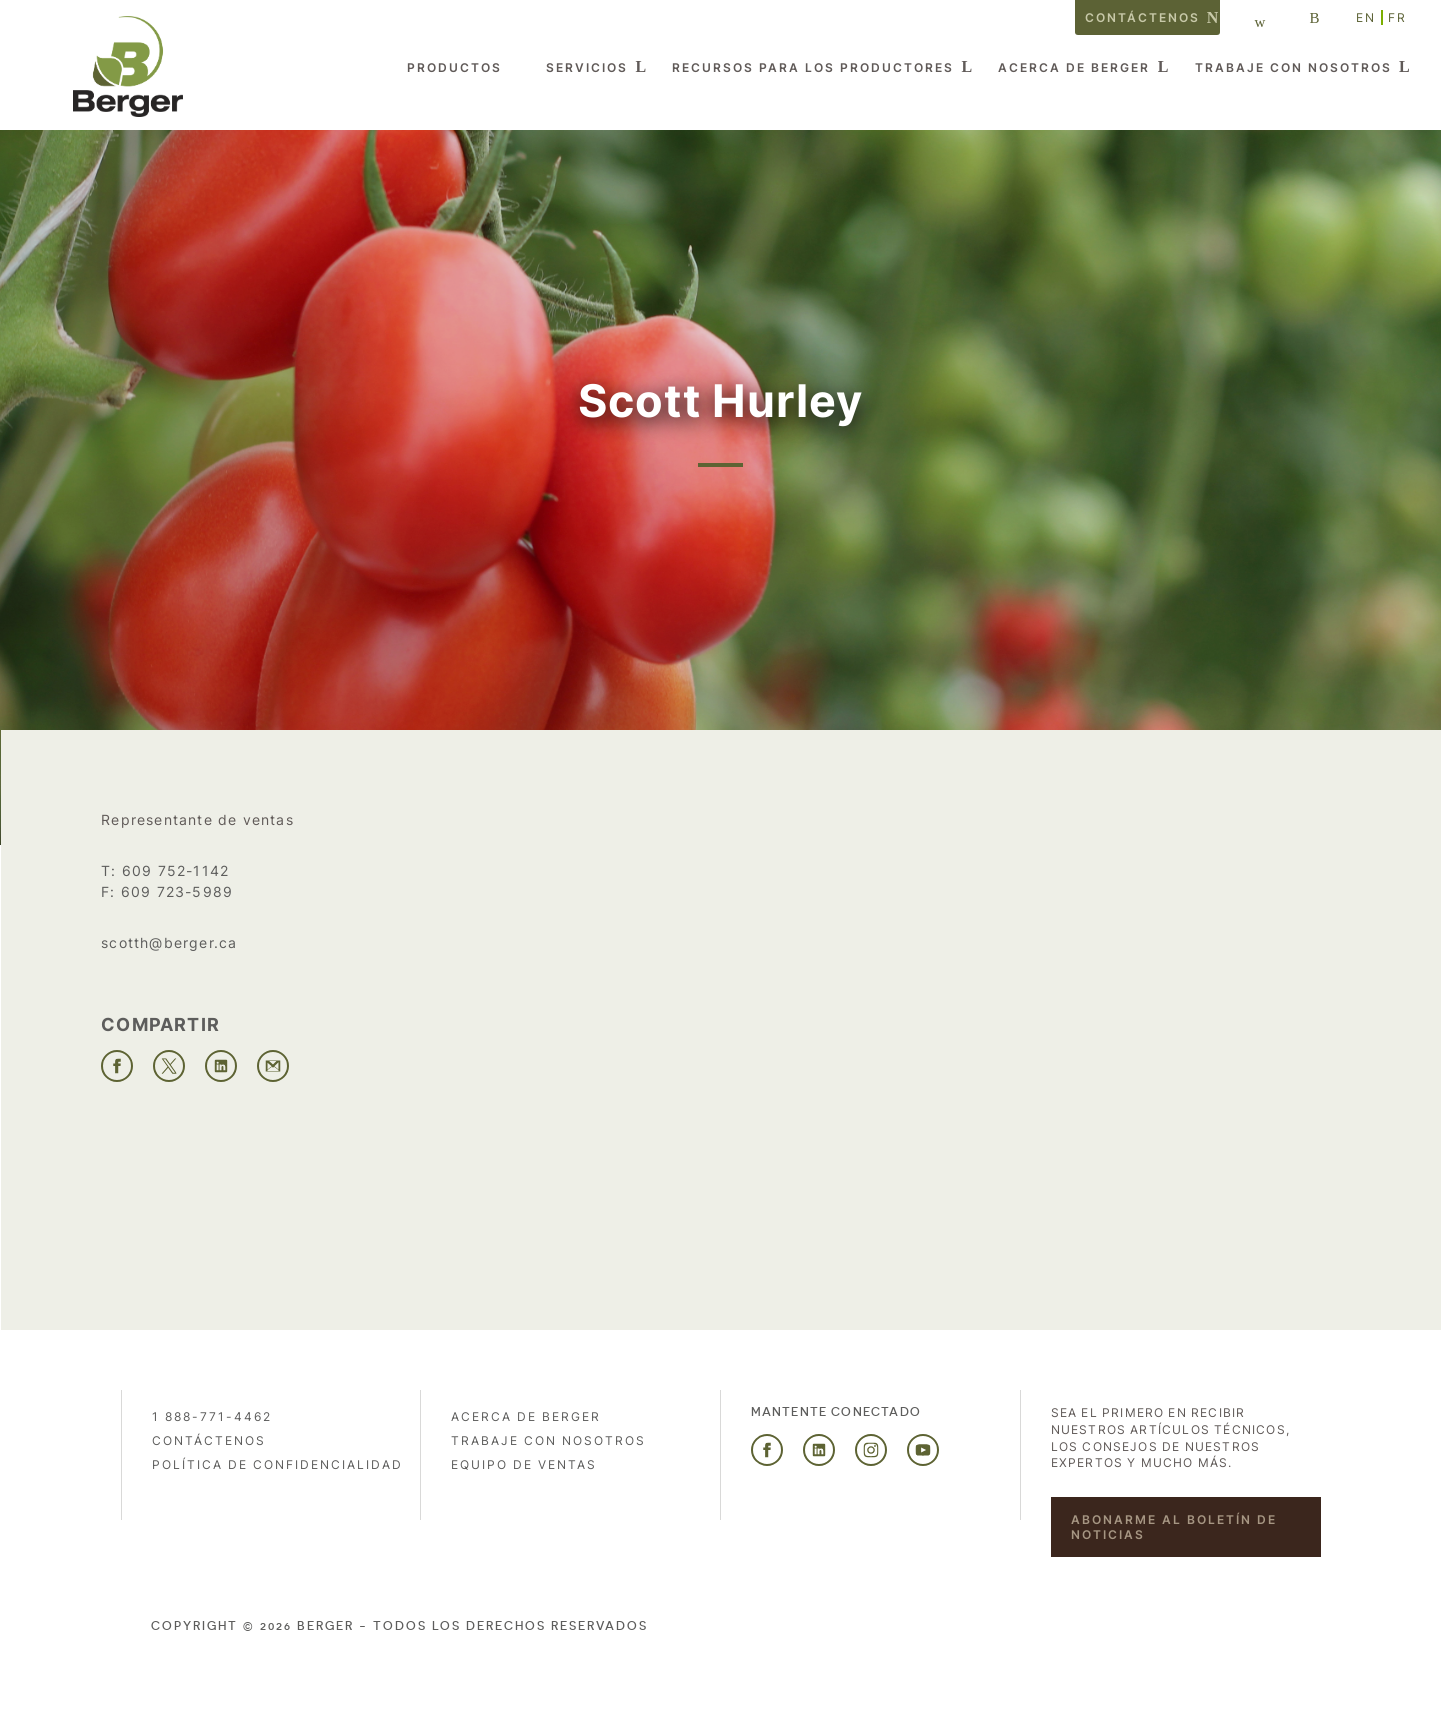  I want to click on Productos, so click(454, 67).